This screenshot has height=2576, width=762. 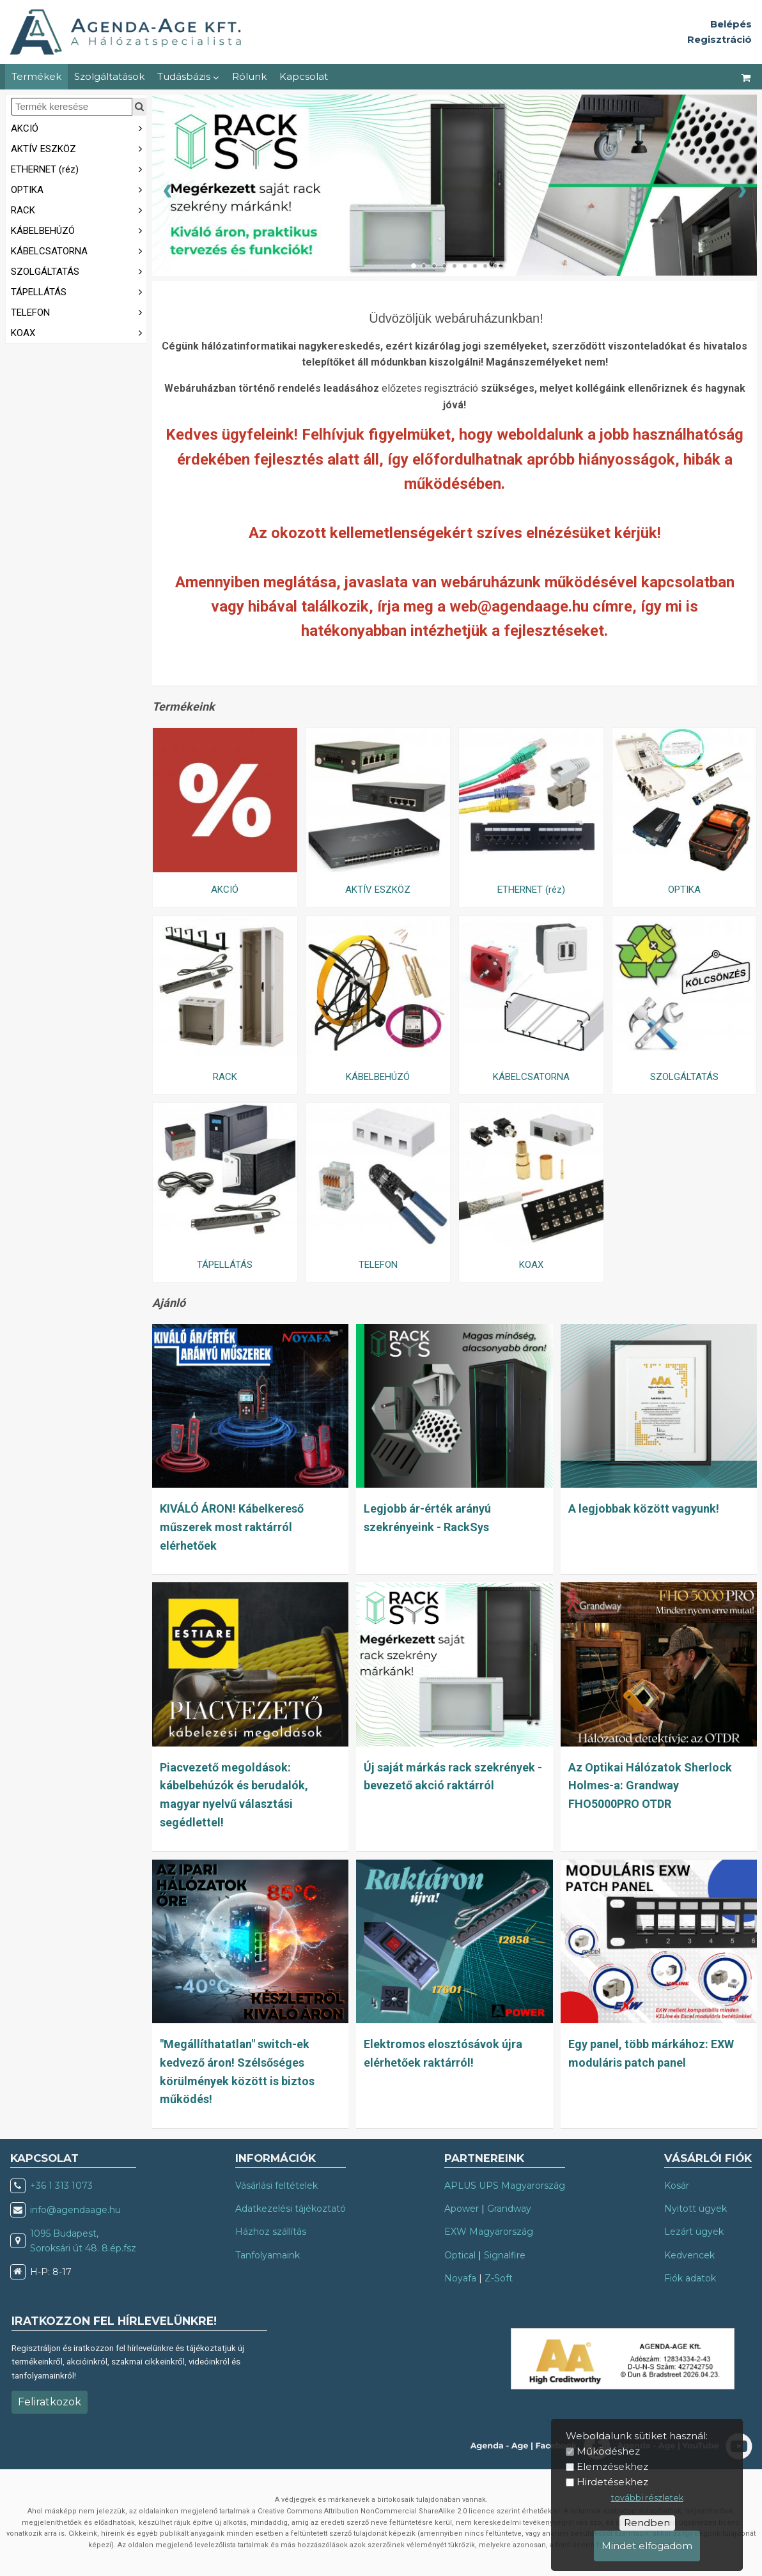 I want to click on Tanfolyamaink, so click(x=267, y=2255).